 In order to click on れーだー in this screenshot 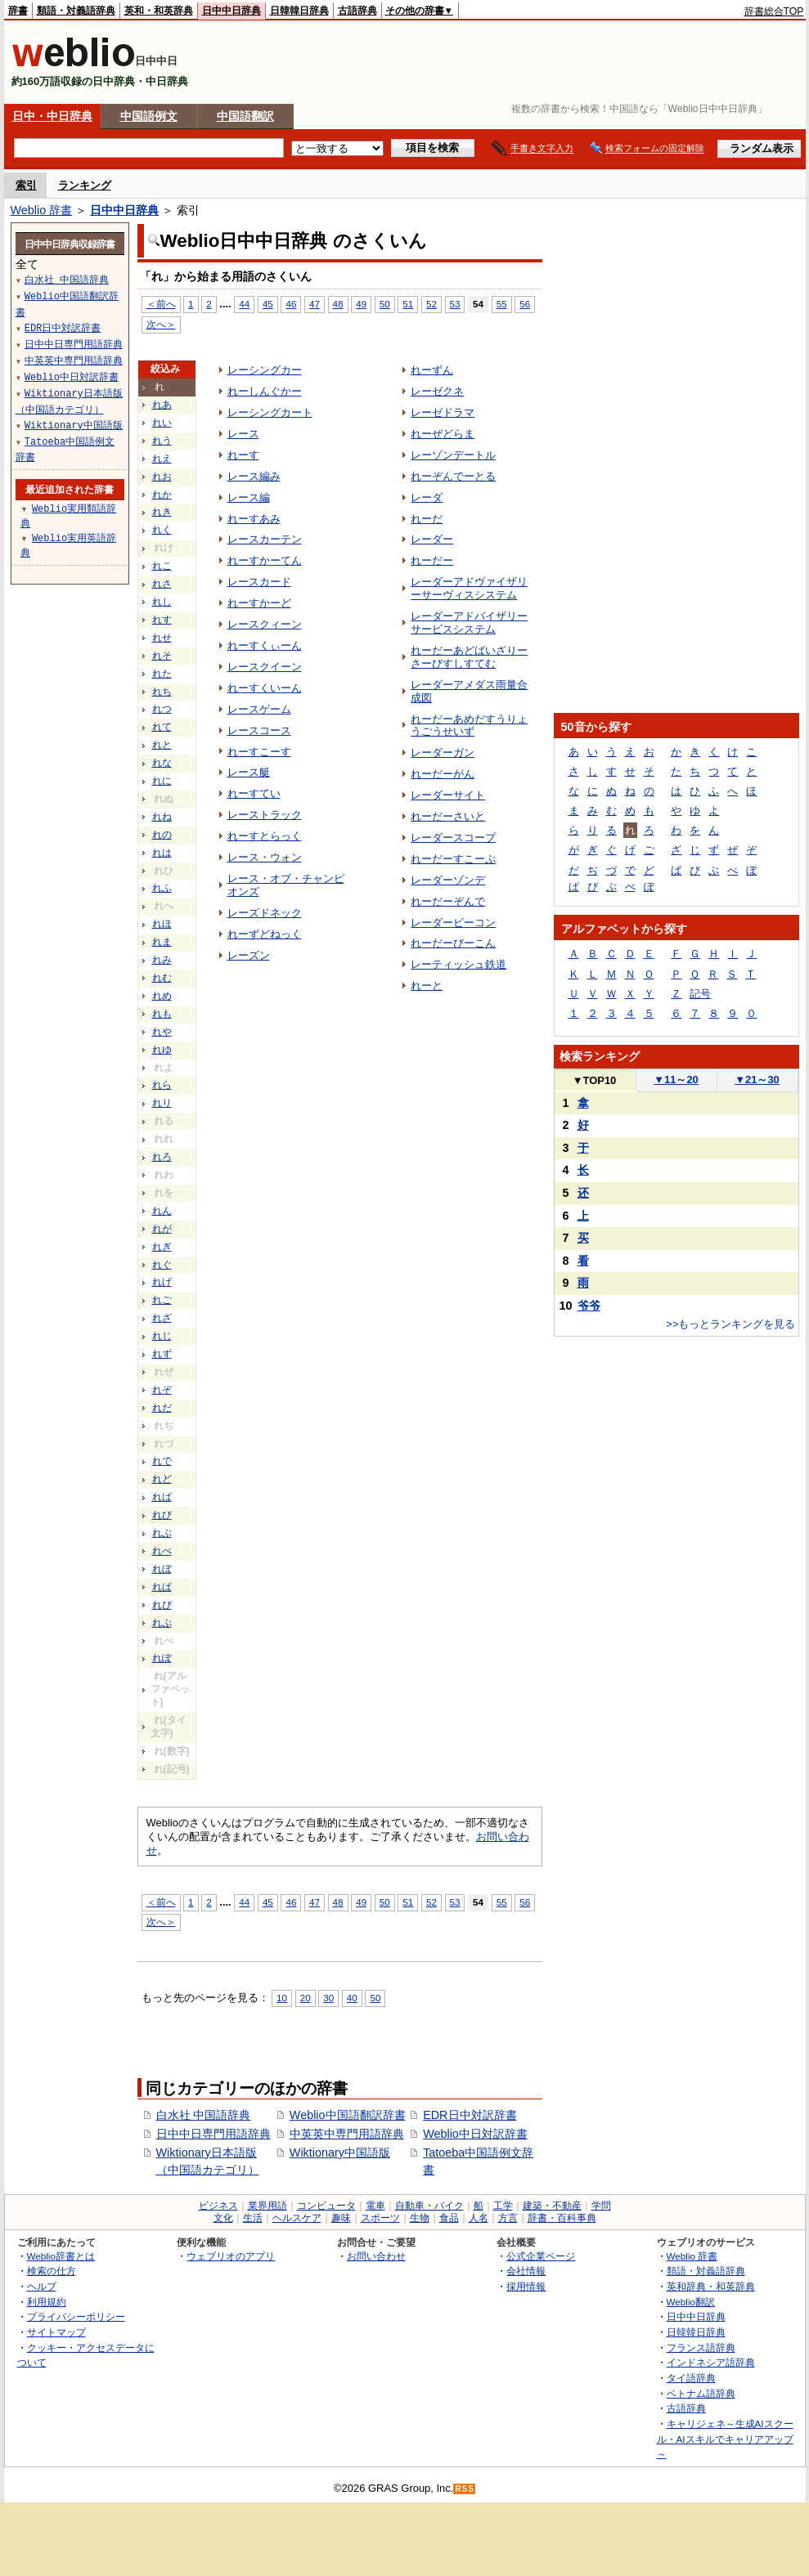, I will do `click(432, 560)`.